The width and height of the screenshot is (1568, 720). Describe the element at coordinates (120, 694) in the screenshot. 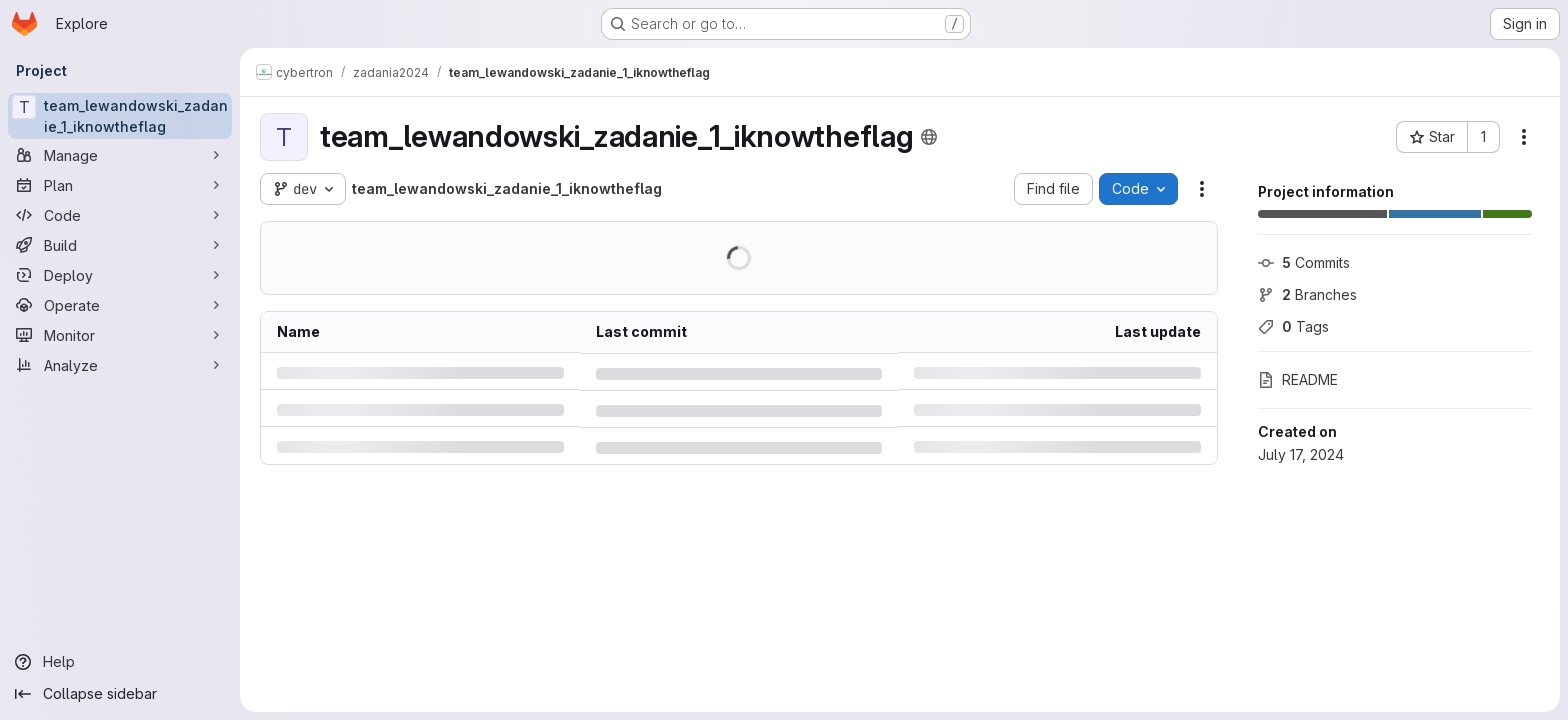

I see `[Collapse sidebar]` at that location.